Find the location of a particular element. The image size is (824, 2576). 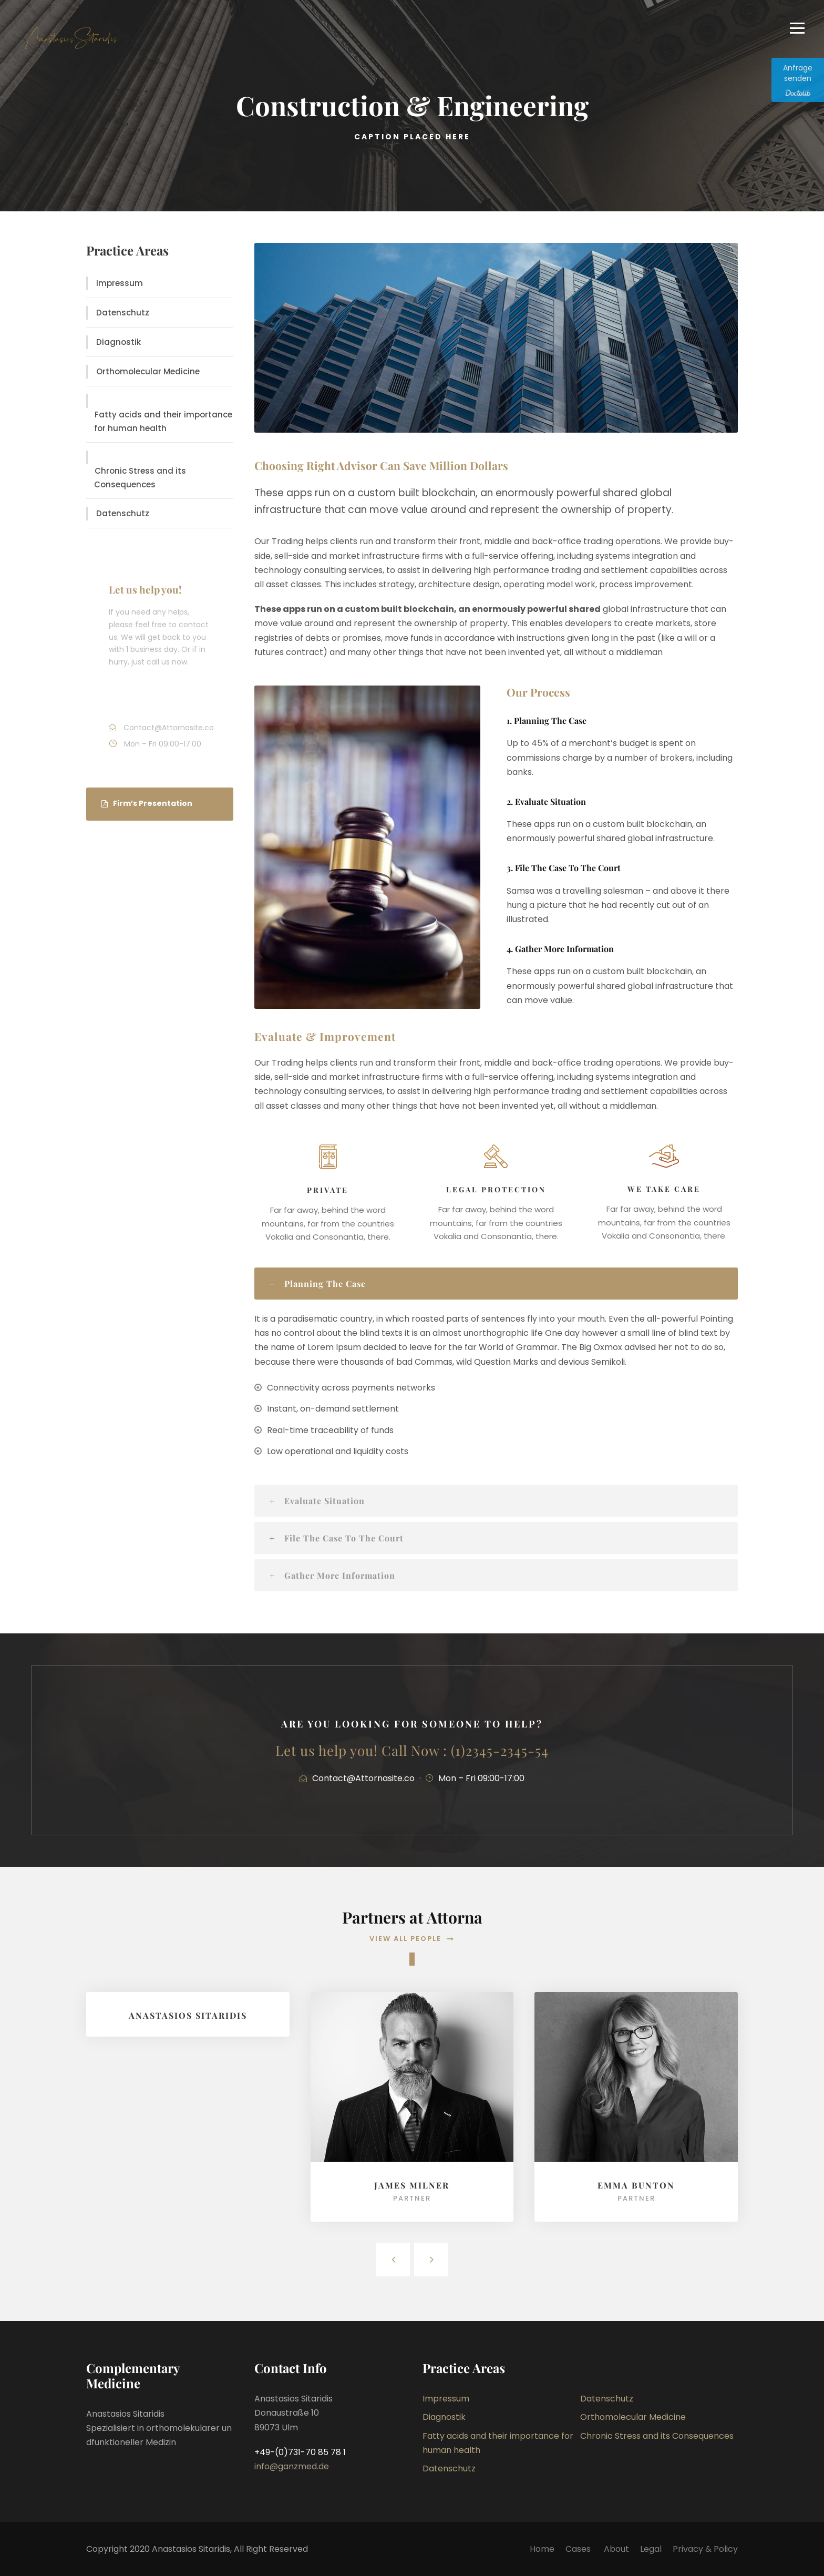

Orthomolecular Medicine is located at coordinates (148, 371).